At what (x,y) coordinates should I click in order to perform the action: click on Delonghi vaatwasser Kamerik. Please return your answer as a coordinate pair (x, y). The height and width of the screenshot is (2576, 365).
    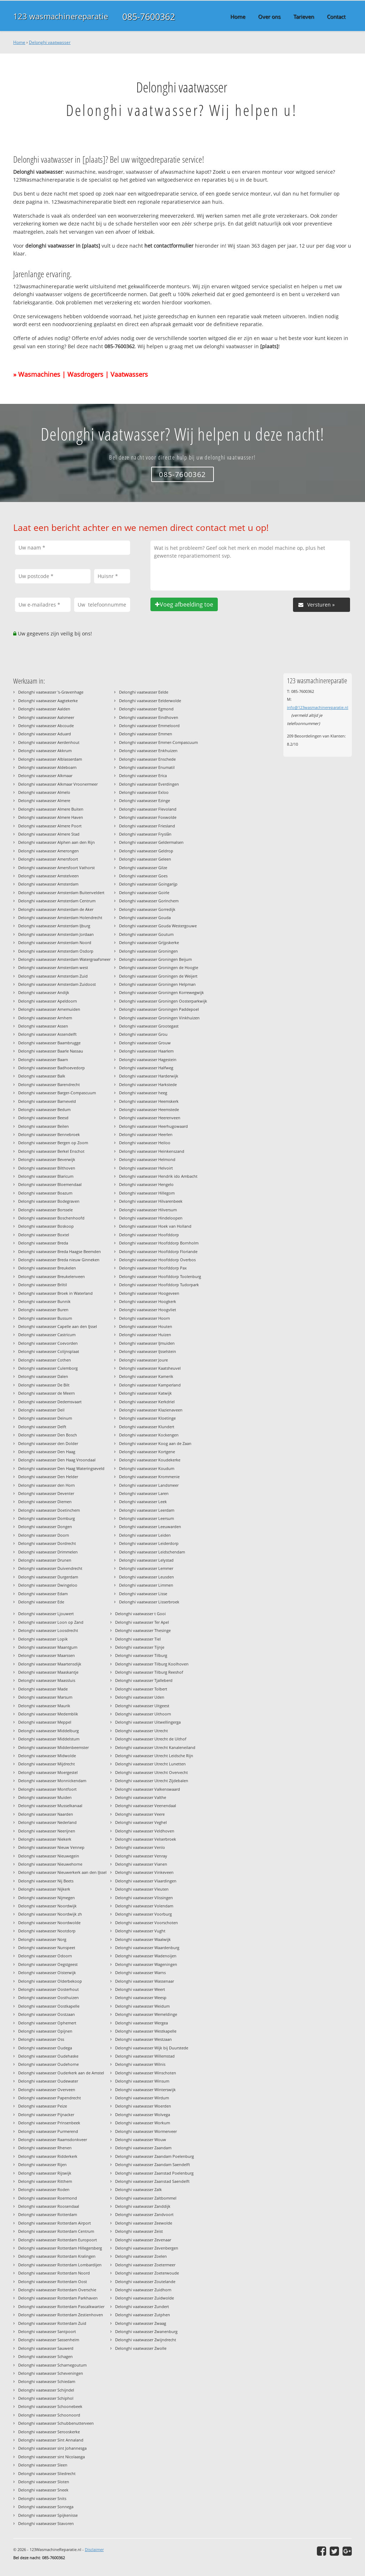
    Looking at the image, I should click on (146, 1376).